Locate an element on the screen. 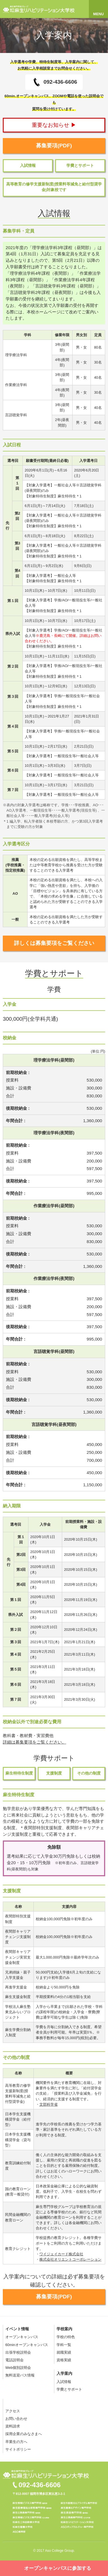 Image resolution: width=108 pixels, height=2576 pixels. 高等教育の修学支援新制度(授業料等減免と給付型奨学金)対象校です is located at coordinates (54, 187).